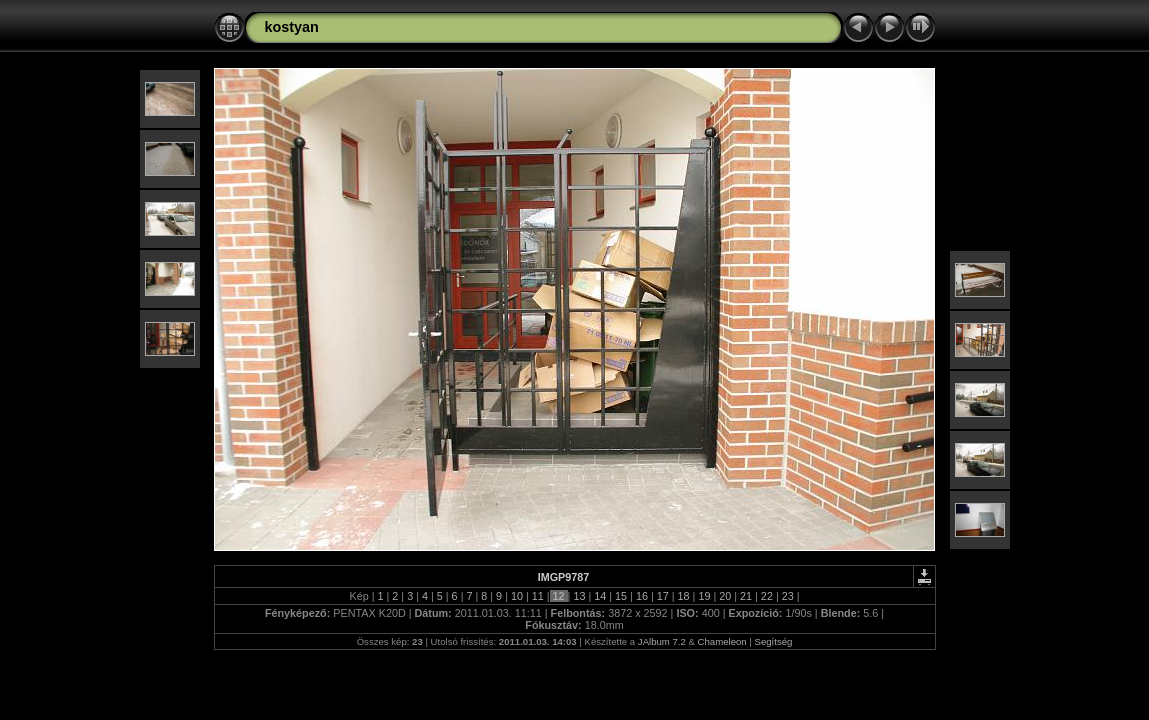 Image resolution: width=1149 pixels, height=720 pixels. I want to click on Segítség, so click(774, 641).